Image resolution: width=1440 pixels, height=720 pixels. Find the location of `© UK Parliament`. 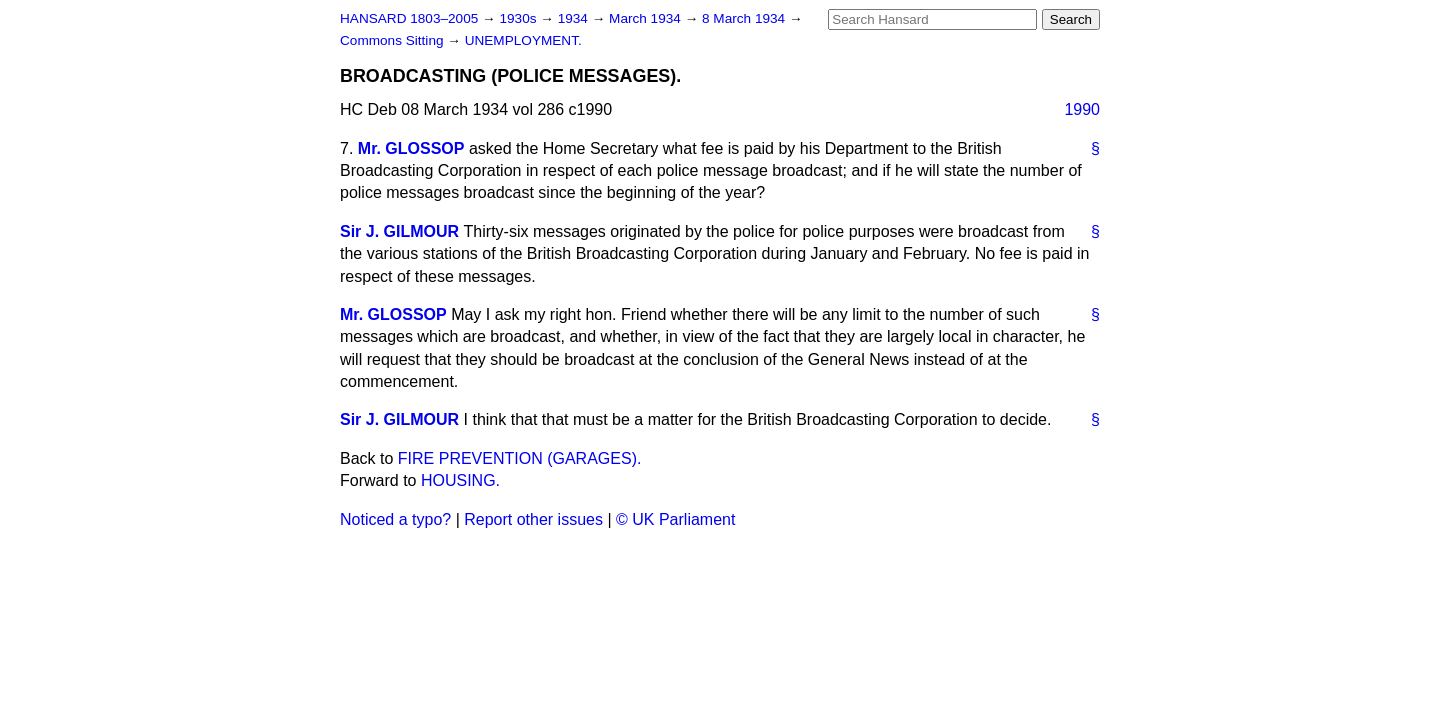

© UK Parliament is located at coordinates (675, 519).